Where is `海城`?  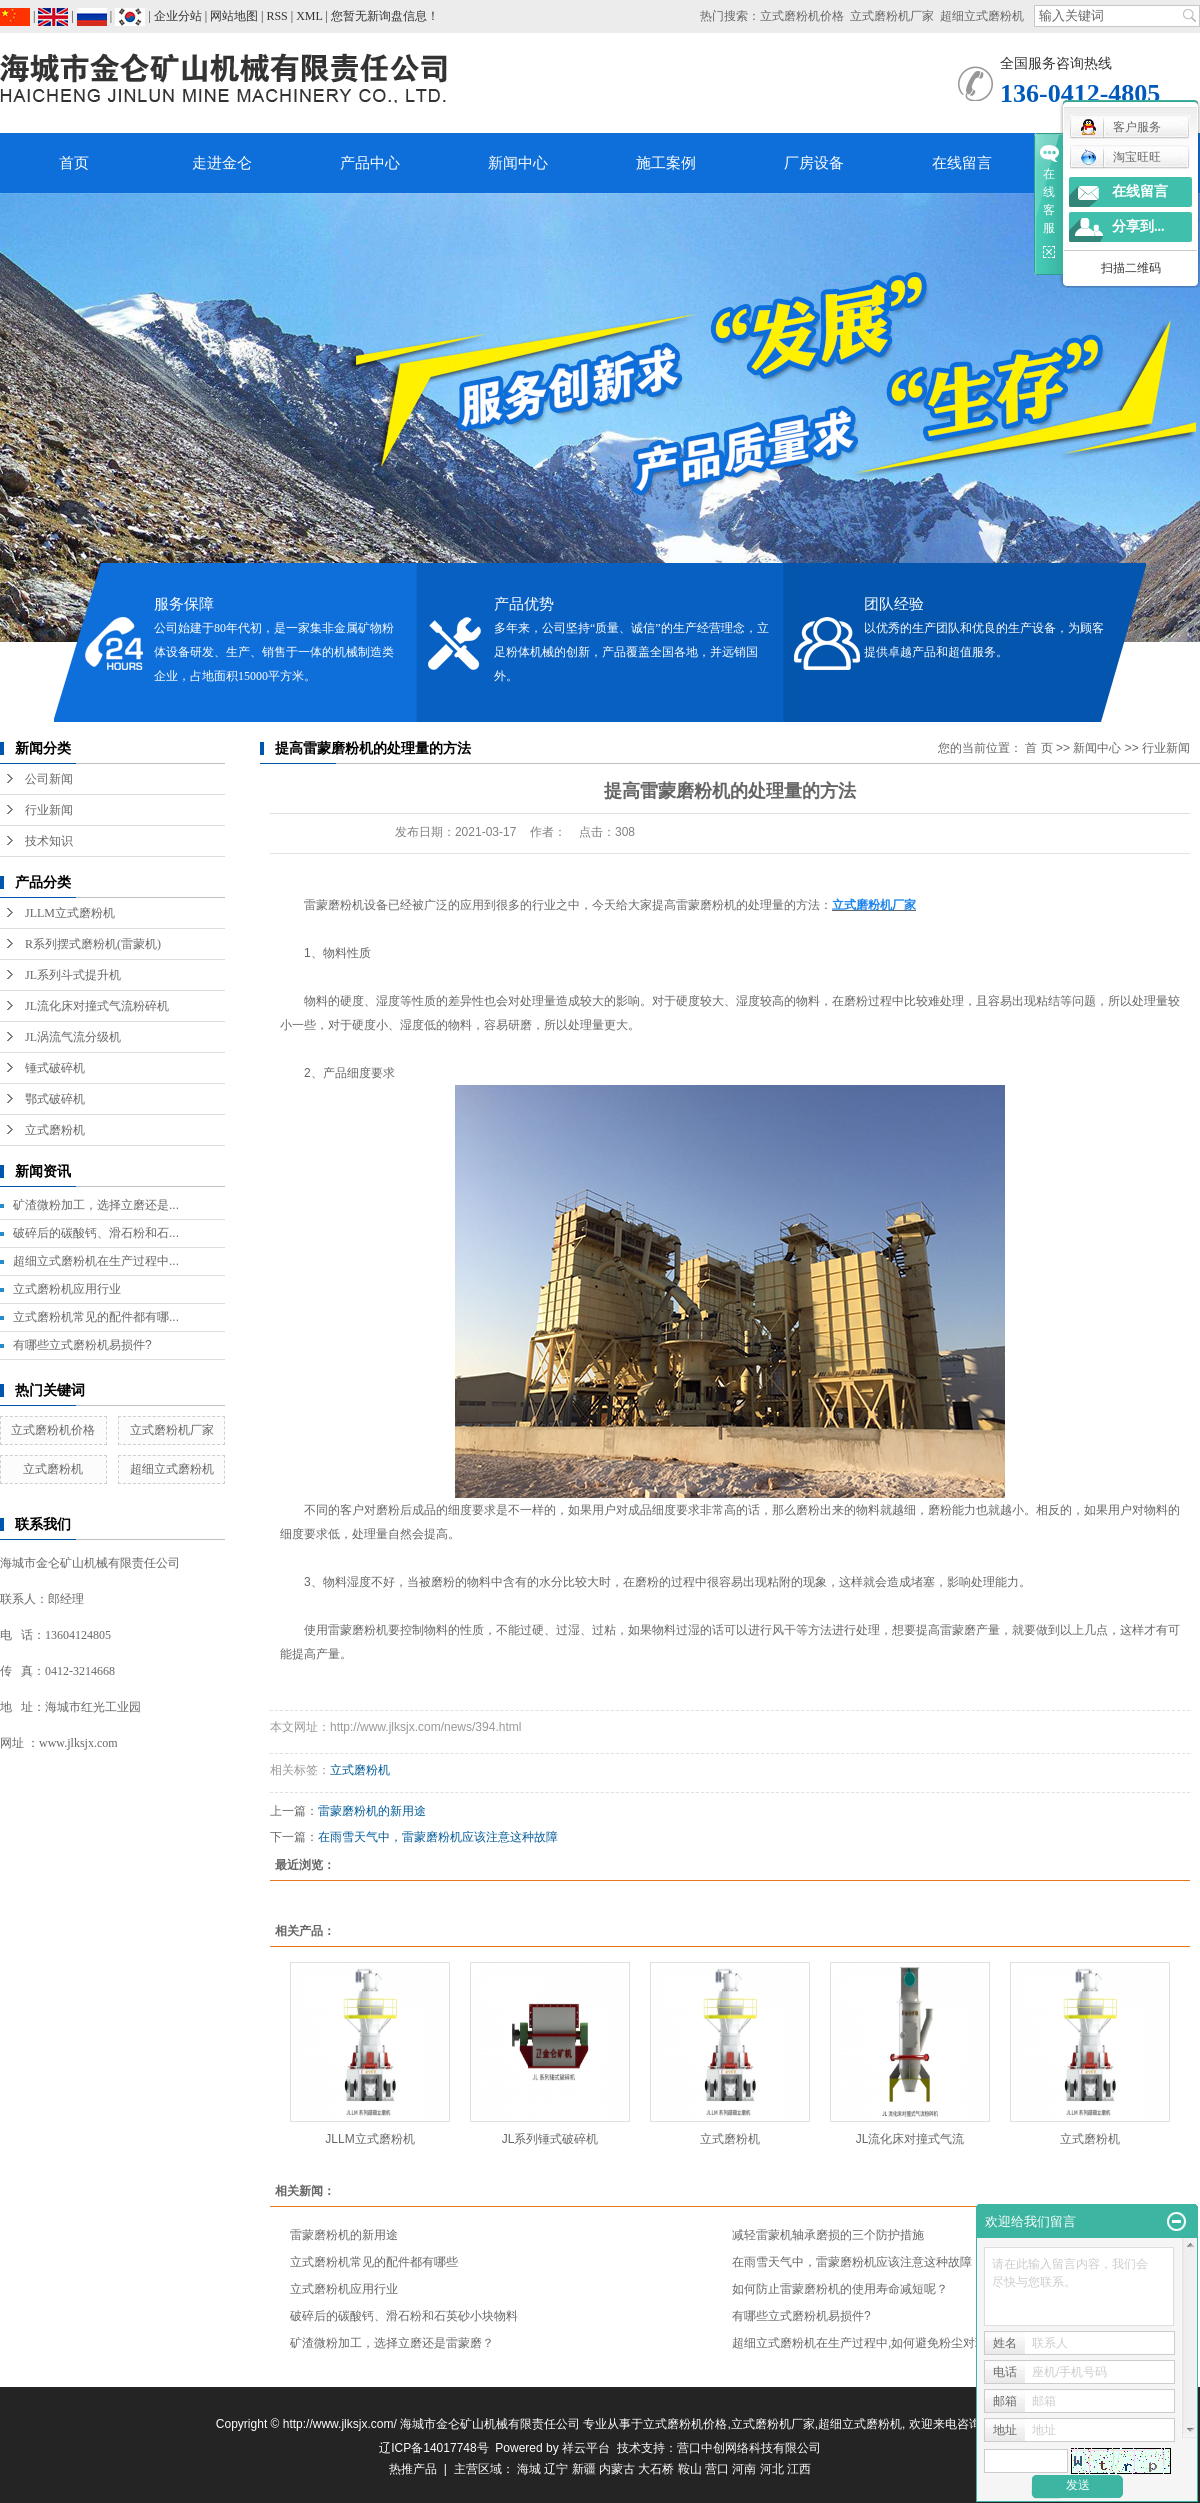
海城 is located at coordinates (529, 2469).